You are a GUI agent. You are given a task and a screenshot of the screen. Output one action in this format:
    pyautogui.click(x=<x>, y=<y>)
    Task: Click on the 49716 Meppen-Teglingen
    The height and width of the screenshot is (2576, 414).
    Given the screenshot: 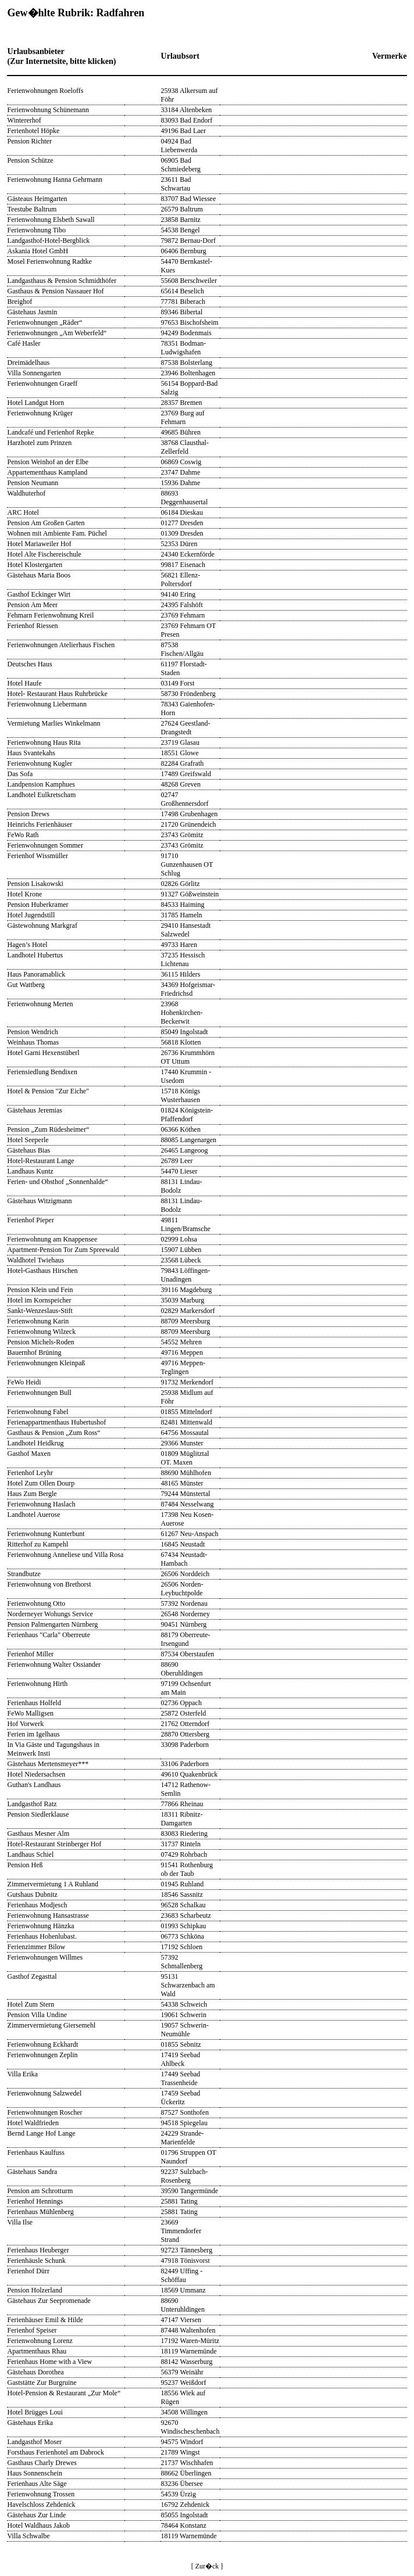 What is the action you would take?
    pyautogui.click(x=183, y=1367)
    